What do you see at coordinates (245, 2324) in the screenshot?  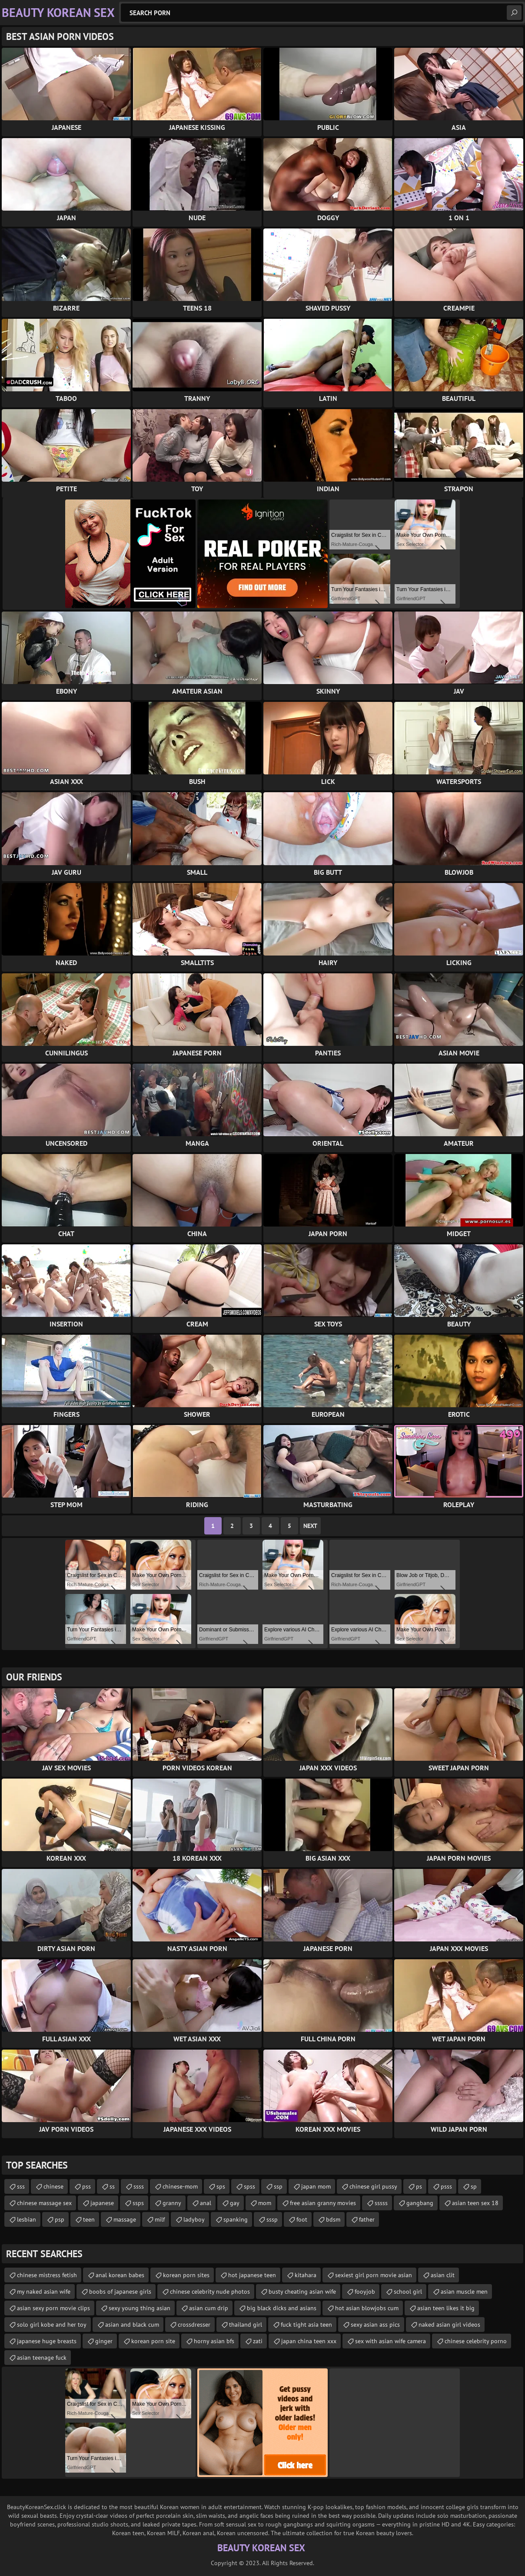 I see `thailand girl` at bounding box center [245, 2324].